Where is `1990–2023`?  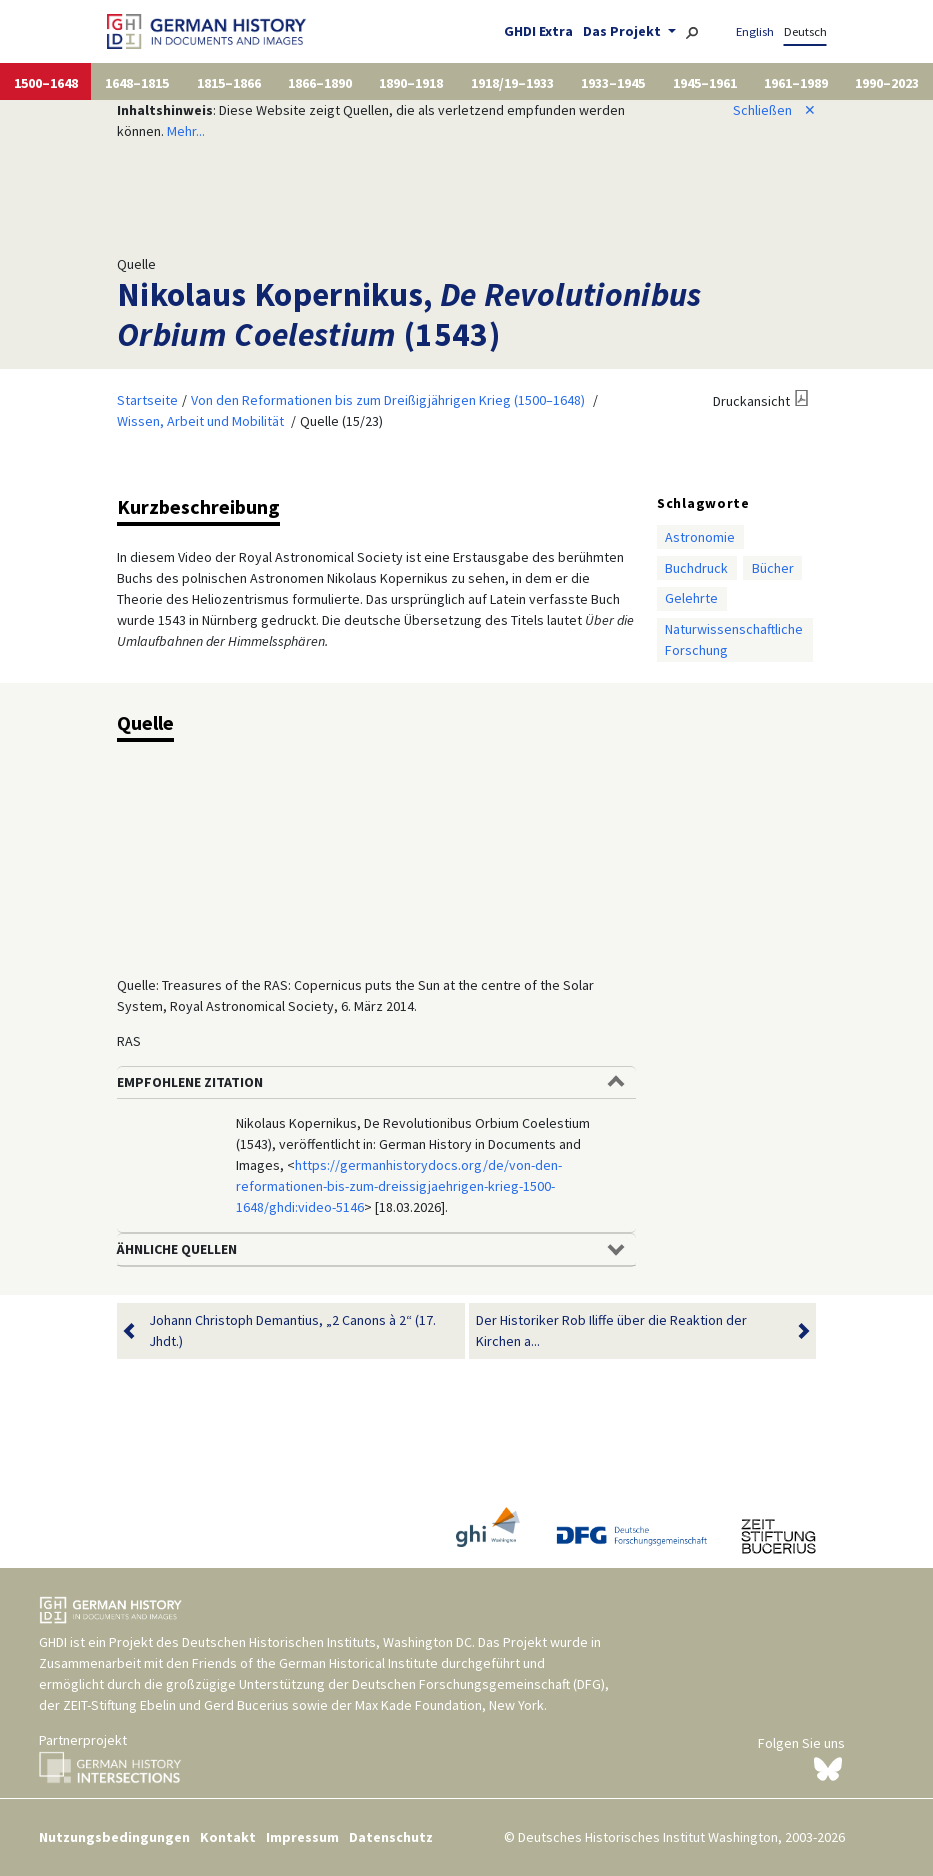
1990–2023 is located at coordinates (887, 83).